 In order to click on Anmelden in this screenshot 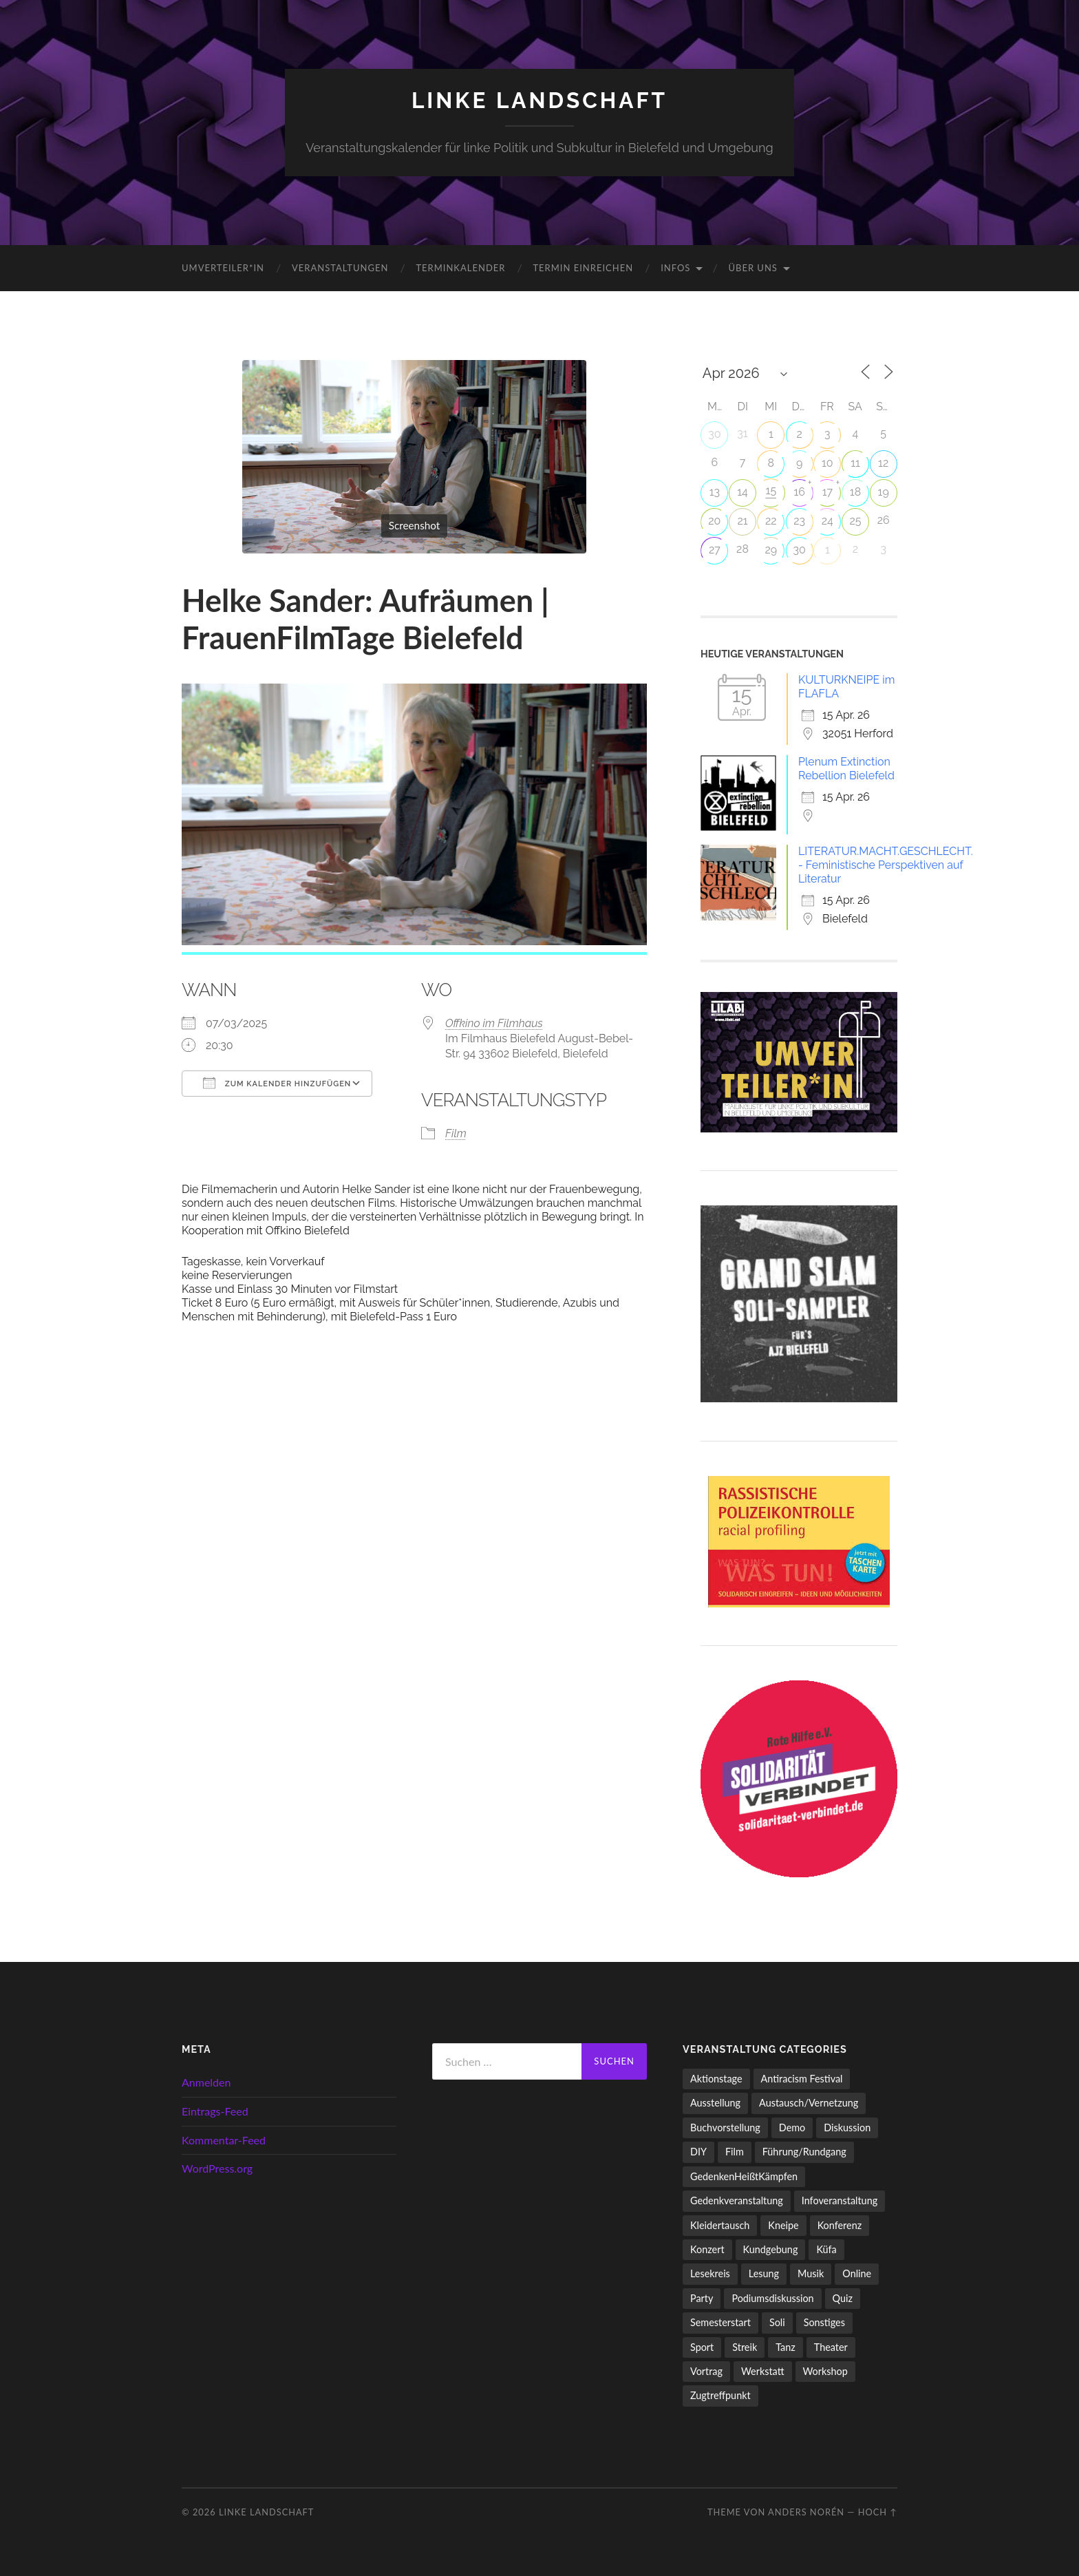, I will do `click(206, 2082)`.